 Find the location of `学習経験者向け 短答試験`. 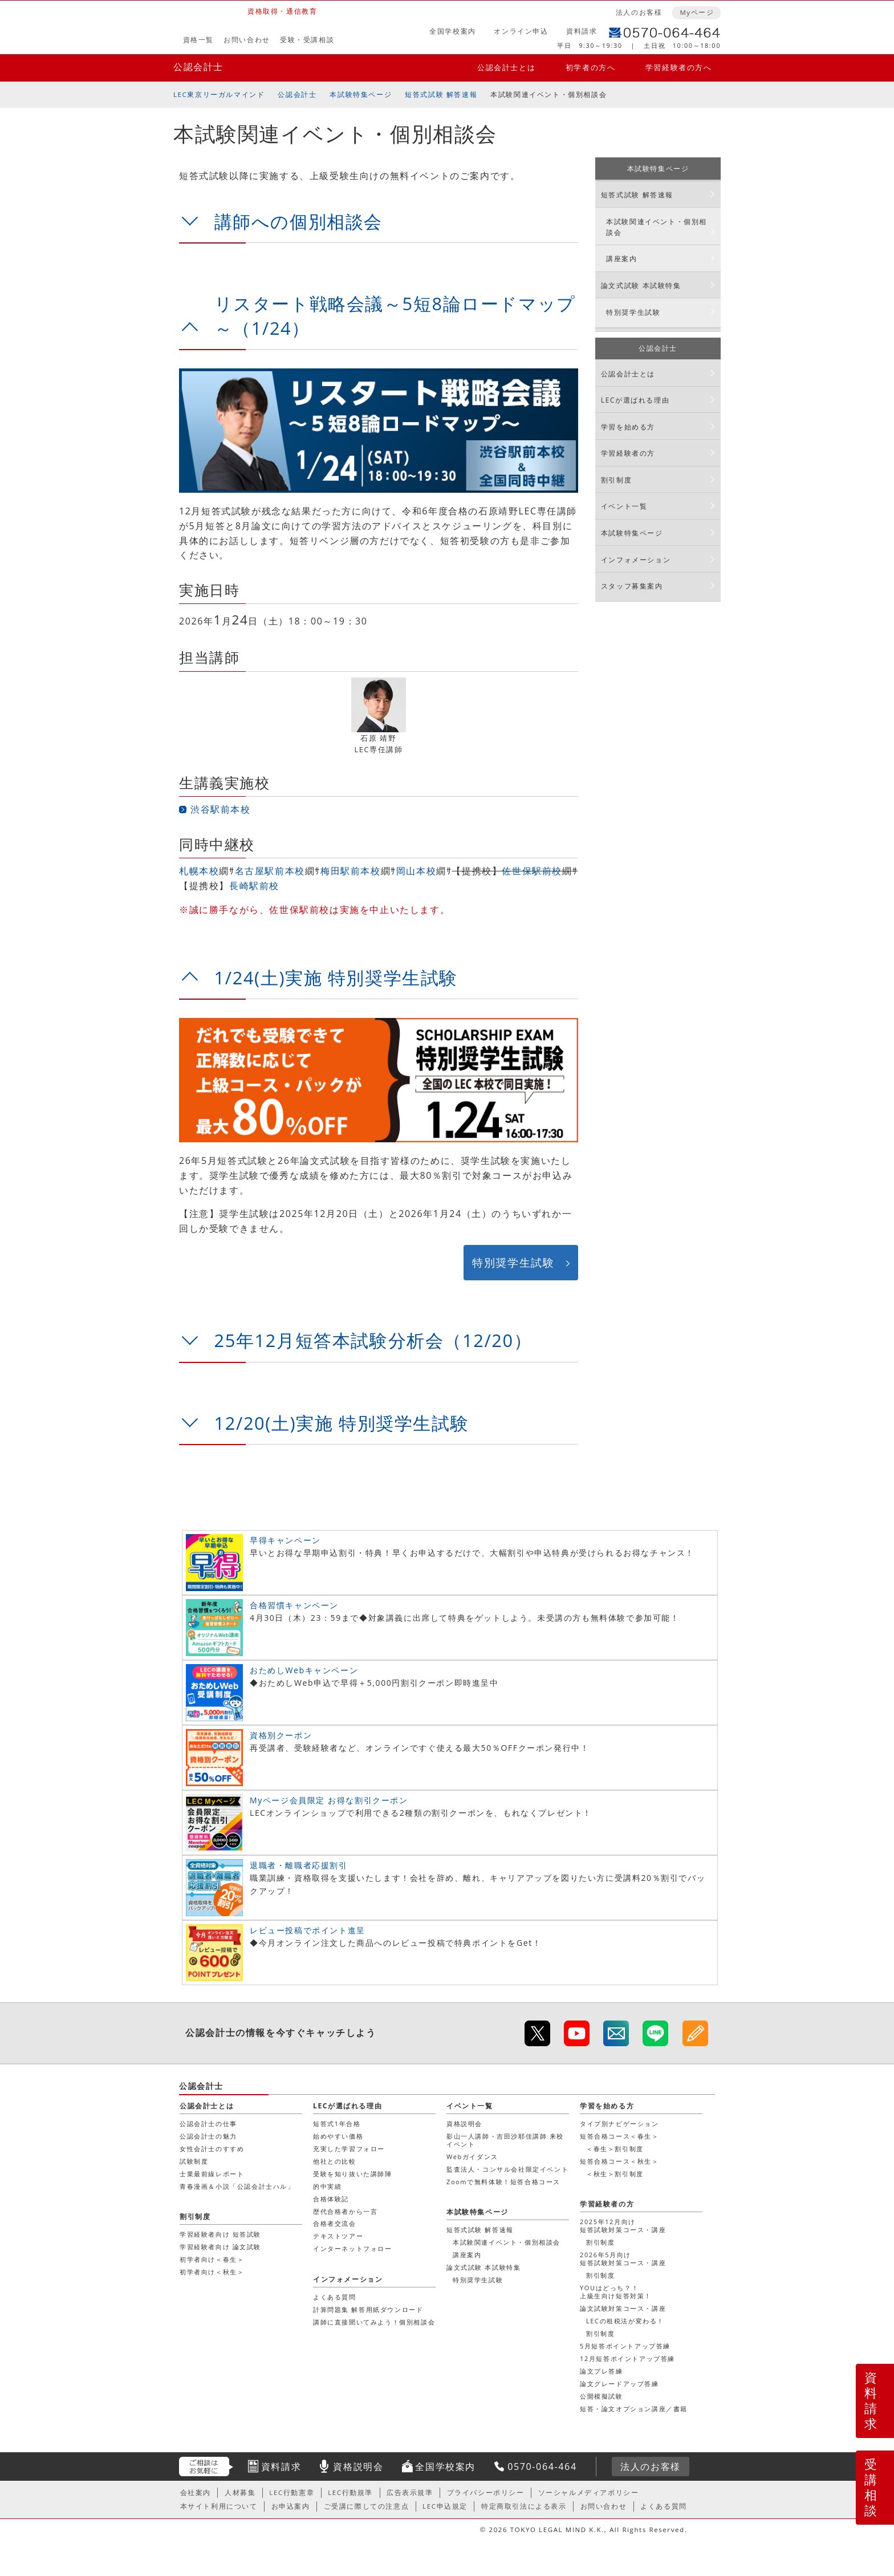

学習経験者向け 短答試験 is located at coordinates (220, 2234).